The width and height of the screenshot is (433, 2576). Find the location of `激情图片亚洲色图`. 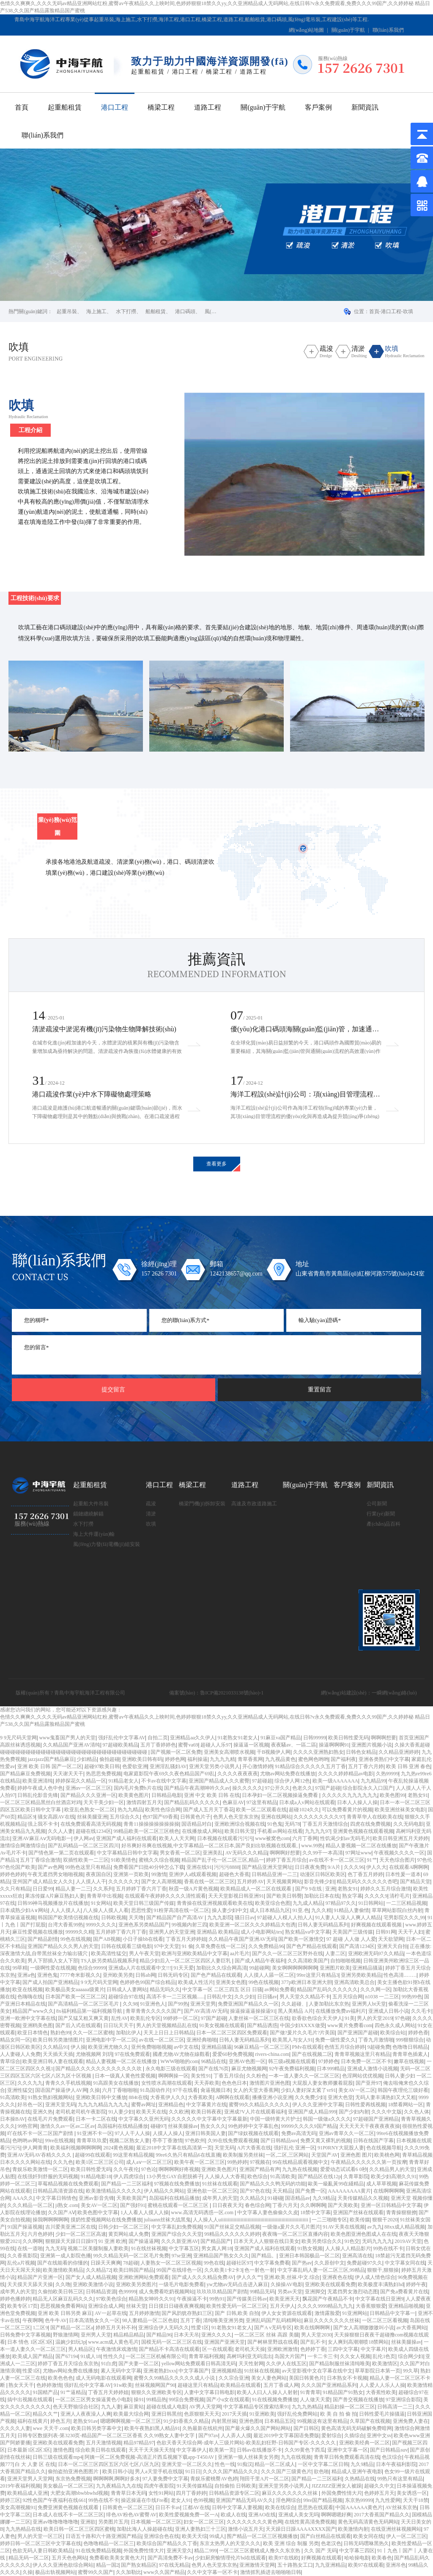

激情图片亚洲色图 is located at coordinates (269, 2083).